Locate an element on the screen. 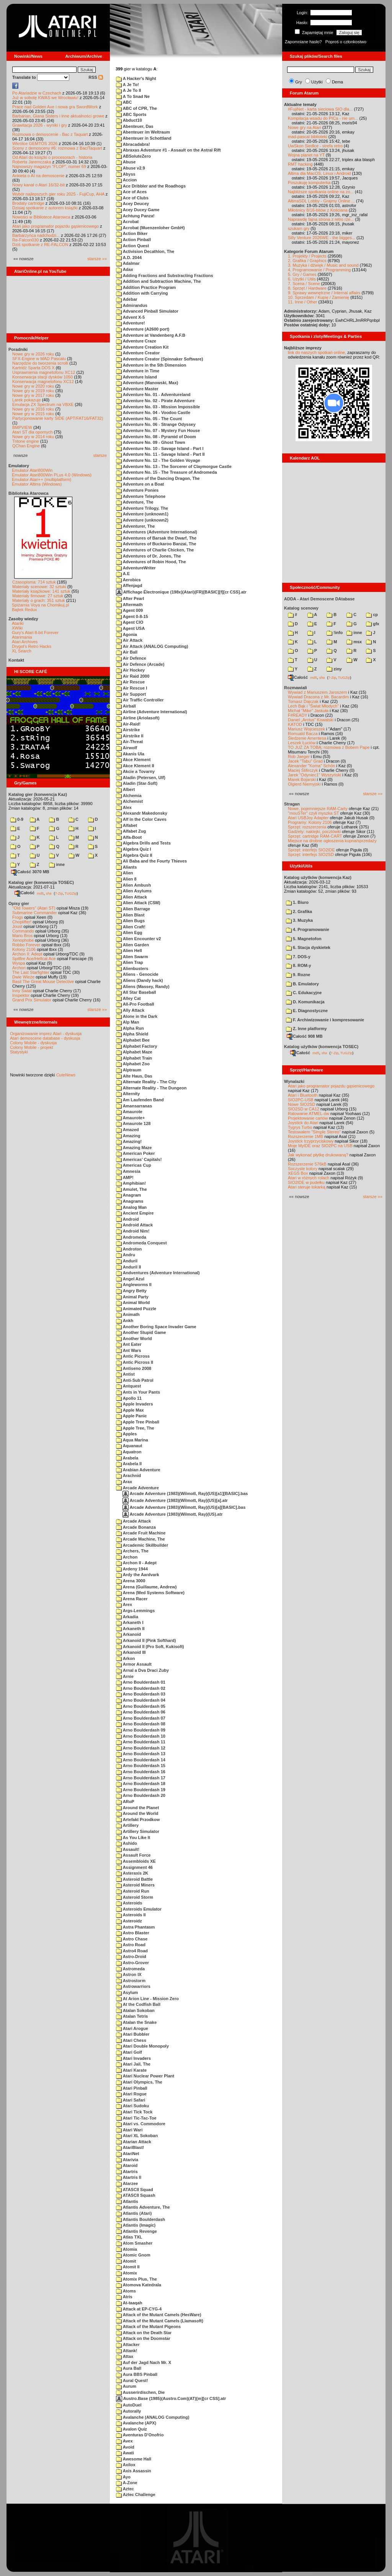 Image resolution: width=392 pixels, height=2576 pixels. Attank! is located at coordinates (126, 2350).